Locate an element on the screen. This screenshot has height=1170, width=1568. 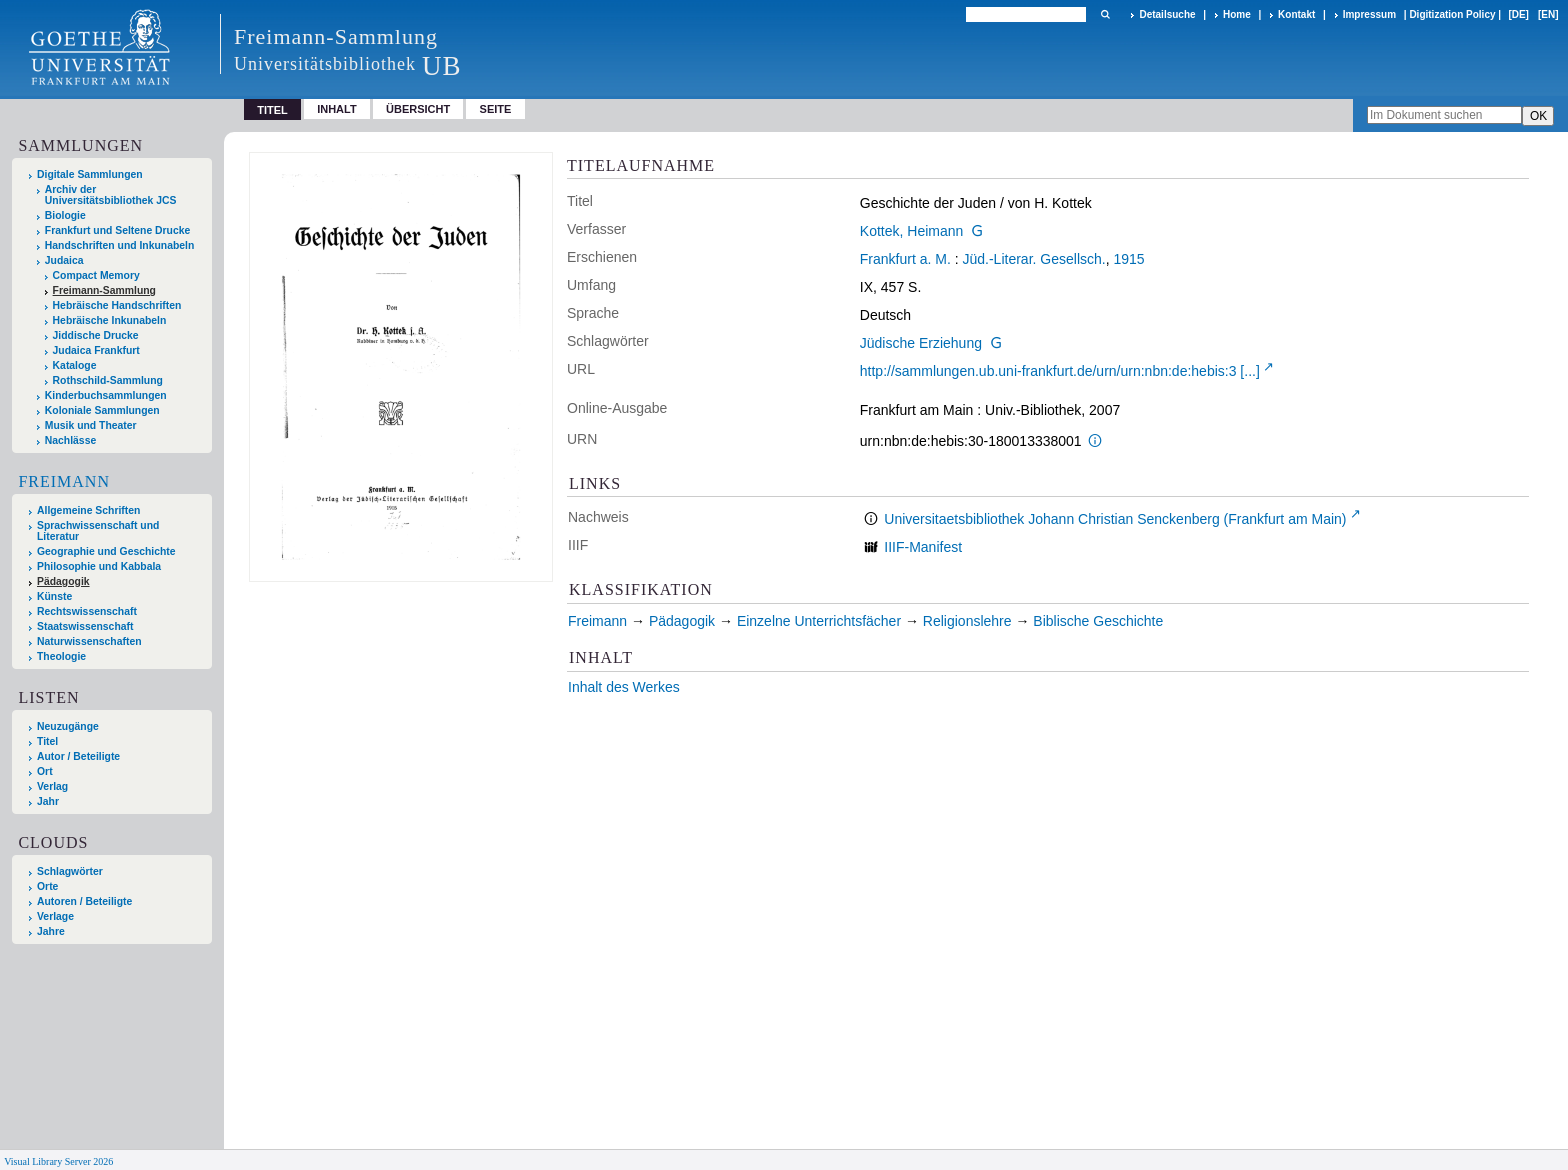
Inhalt is located at coordinates (337, 109).